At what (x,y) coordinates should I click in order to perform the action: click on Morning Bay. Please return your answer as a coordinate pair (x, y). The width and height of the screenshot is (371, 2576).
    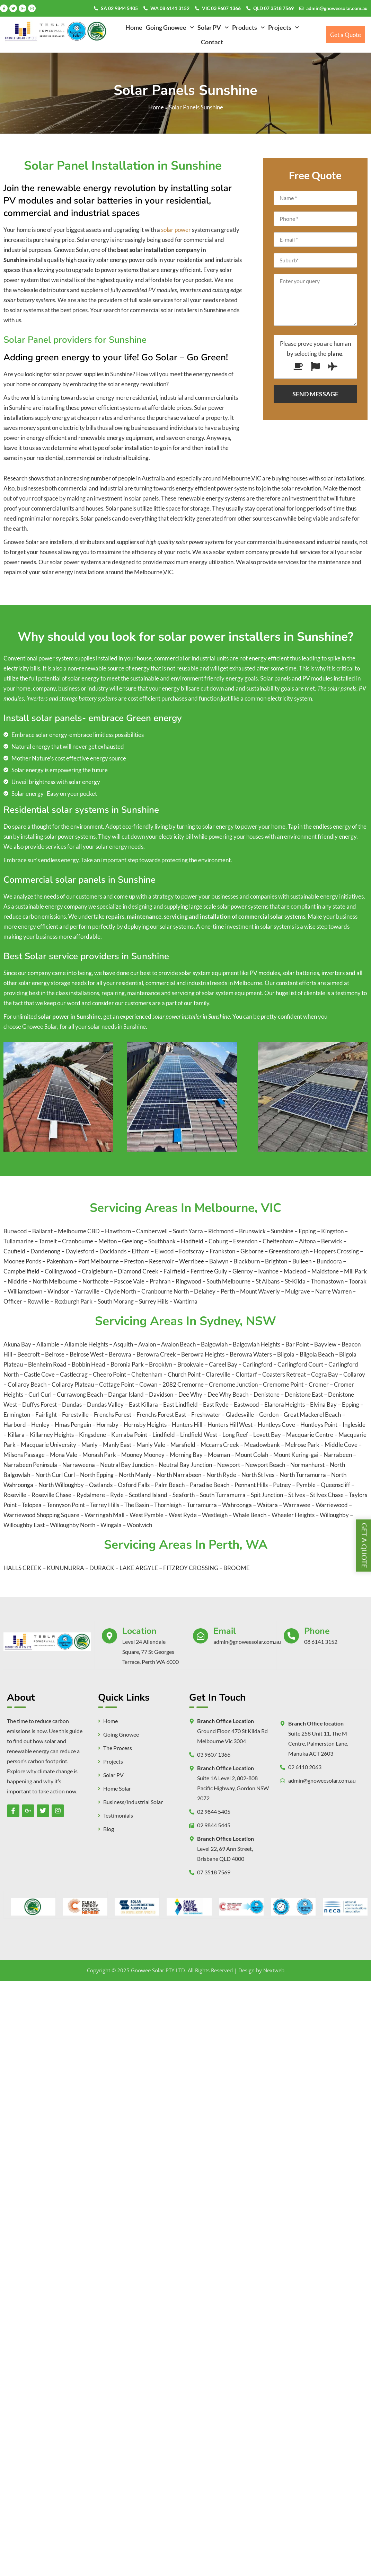
    Looking at the image, I should click on (186, 1454).